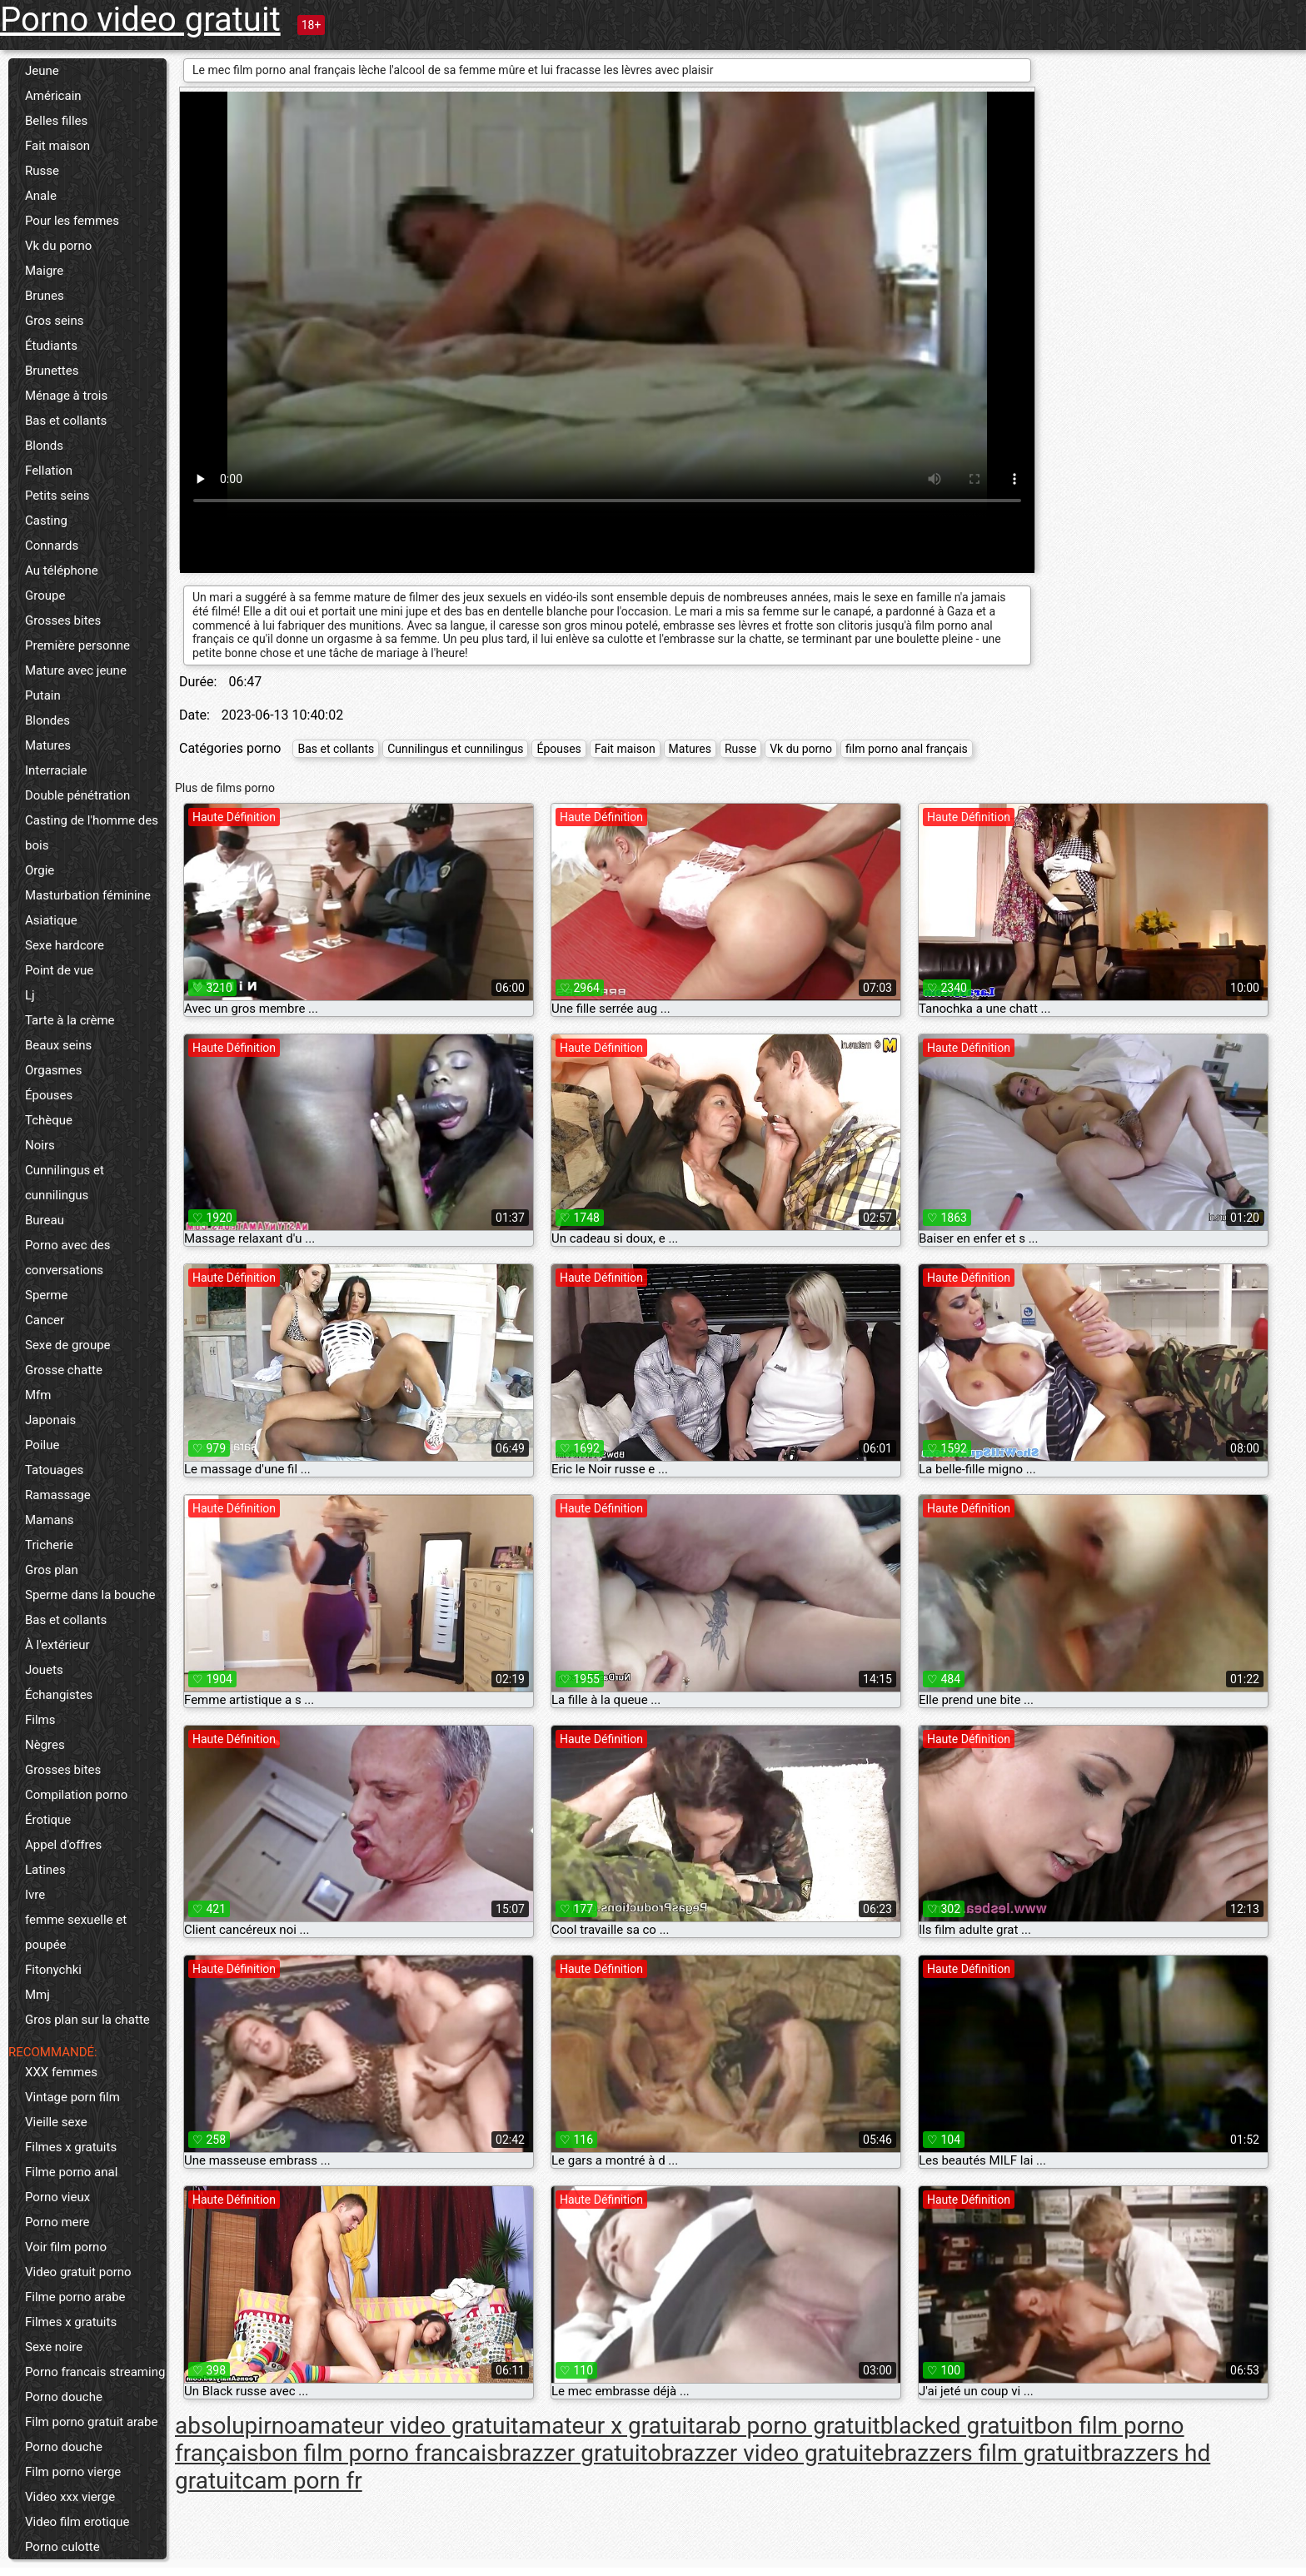 Image resolution: width=1306 pixels, height=2576 pixels. Describe the element at coordinates (44, 1220) in the screenshot. I see `Bureau` at that location.